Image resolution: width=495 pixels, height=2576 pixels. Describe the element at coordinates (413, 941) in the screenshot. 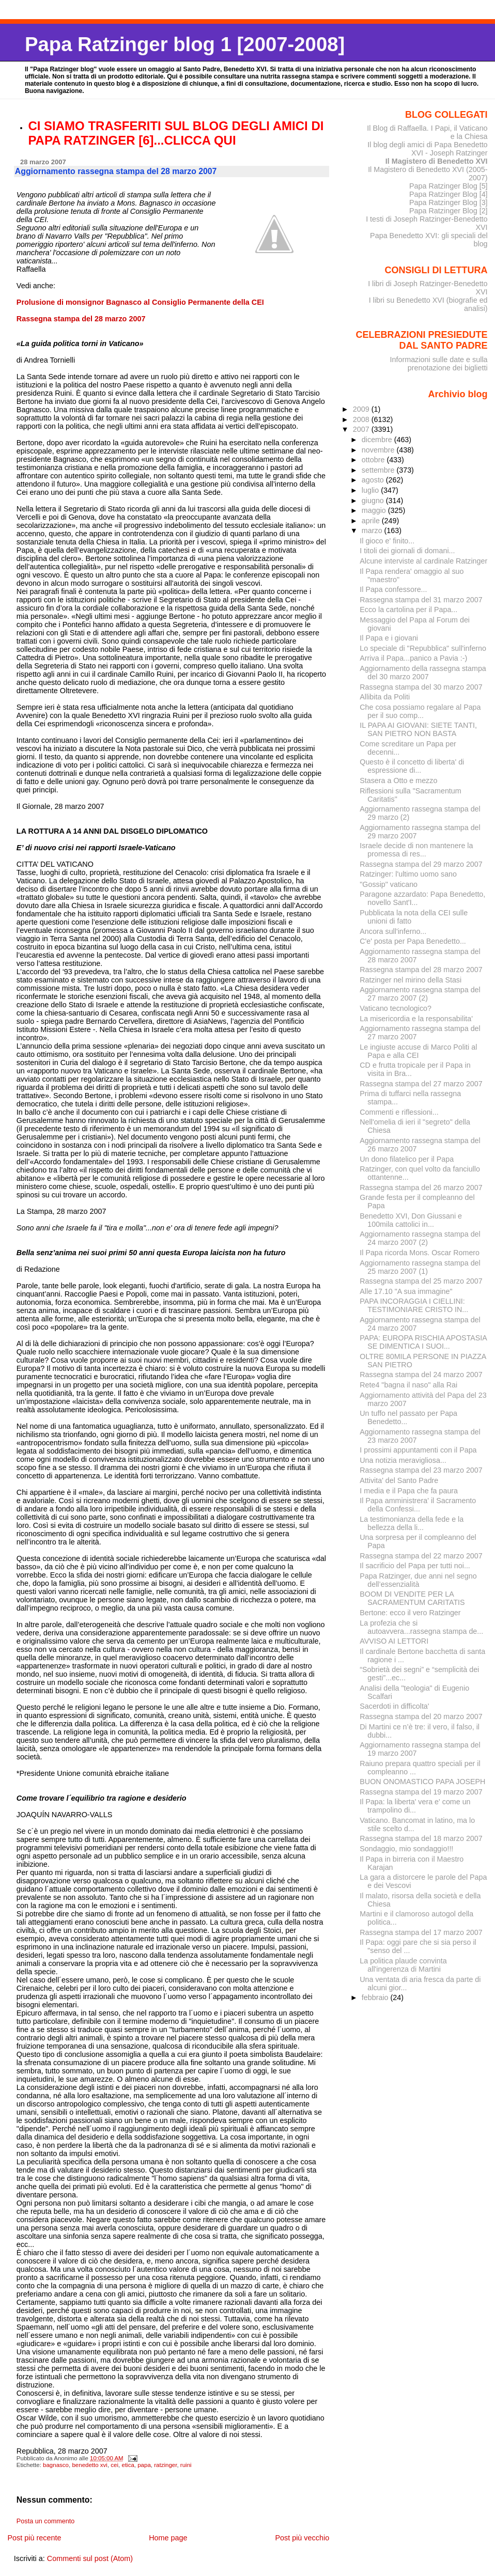

I see `C'e' posta per Papa Benedetto...` at that location.